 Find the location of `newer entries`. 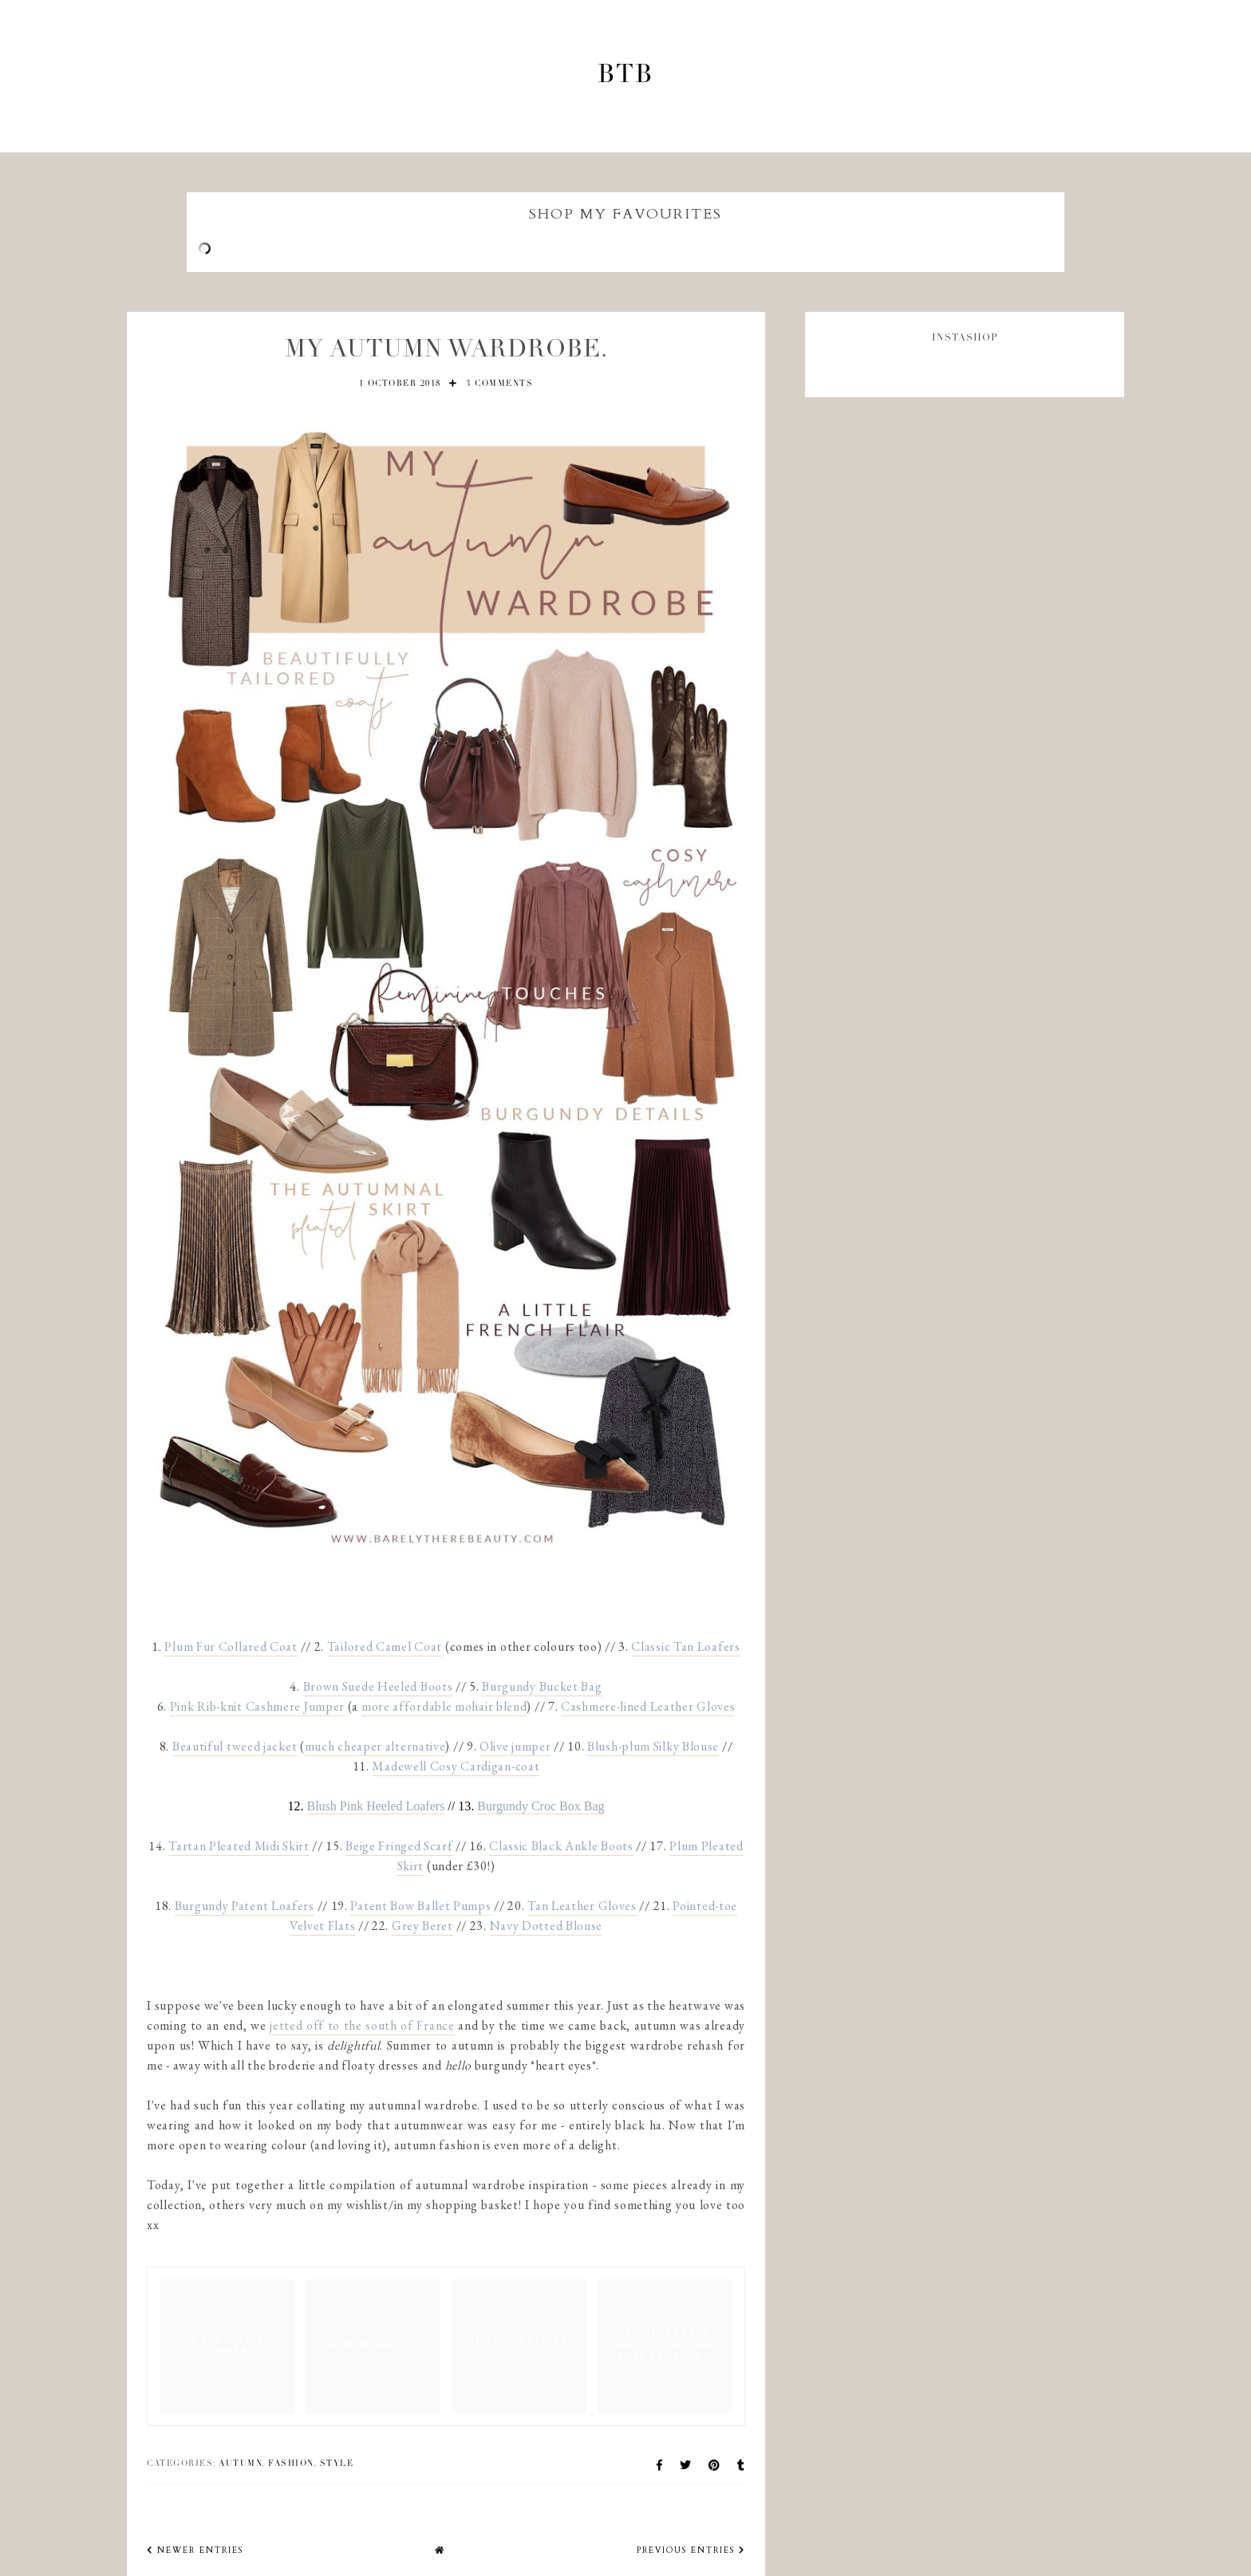

newer entries is located at coordinates (195, 2550).